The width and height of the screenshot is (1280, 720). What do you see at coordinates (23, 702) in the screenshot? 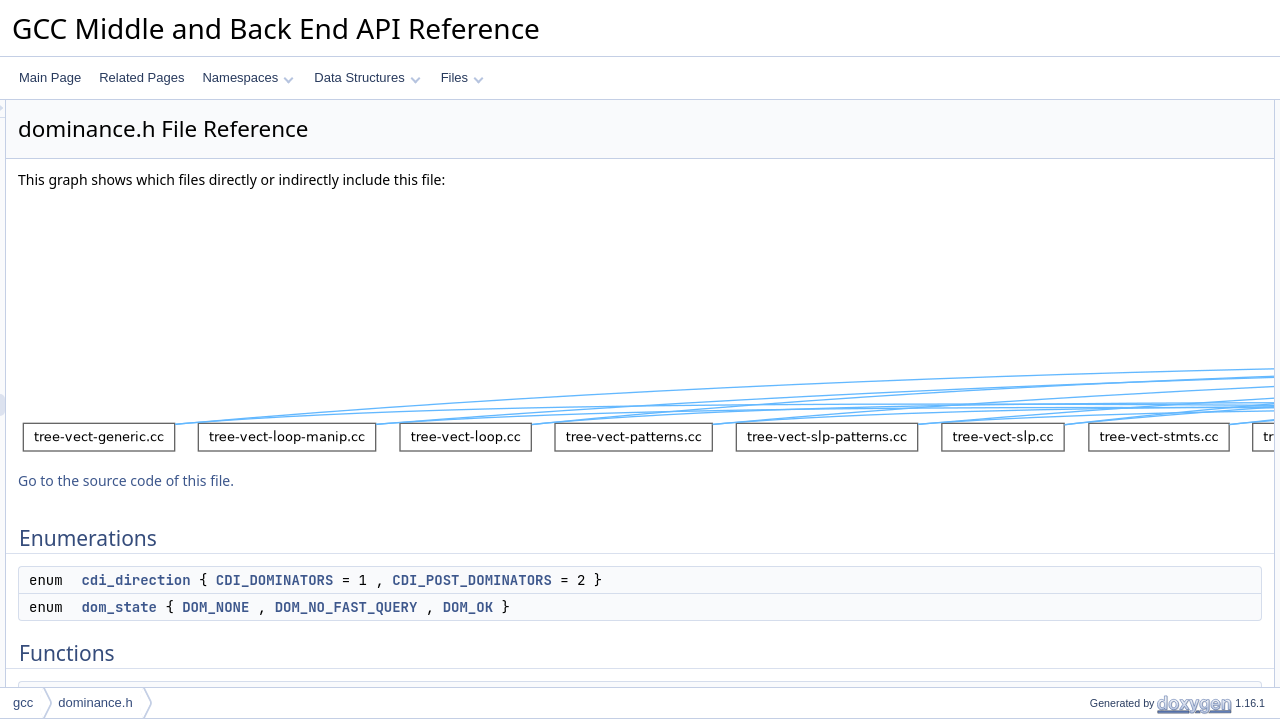
I see `gcc` at bounding box center [23, 702].